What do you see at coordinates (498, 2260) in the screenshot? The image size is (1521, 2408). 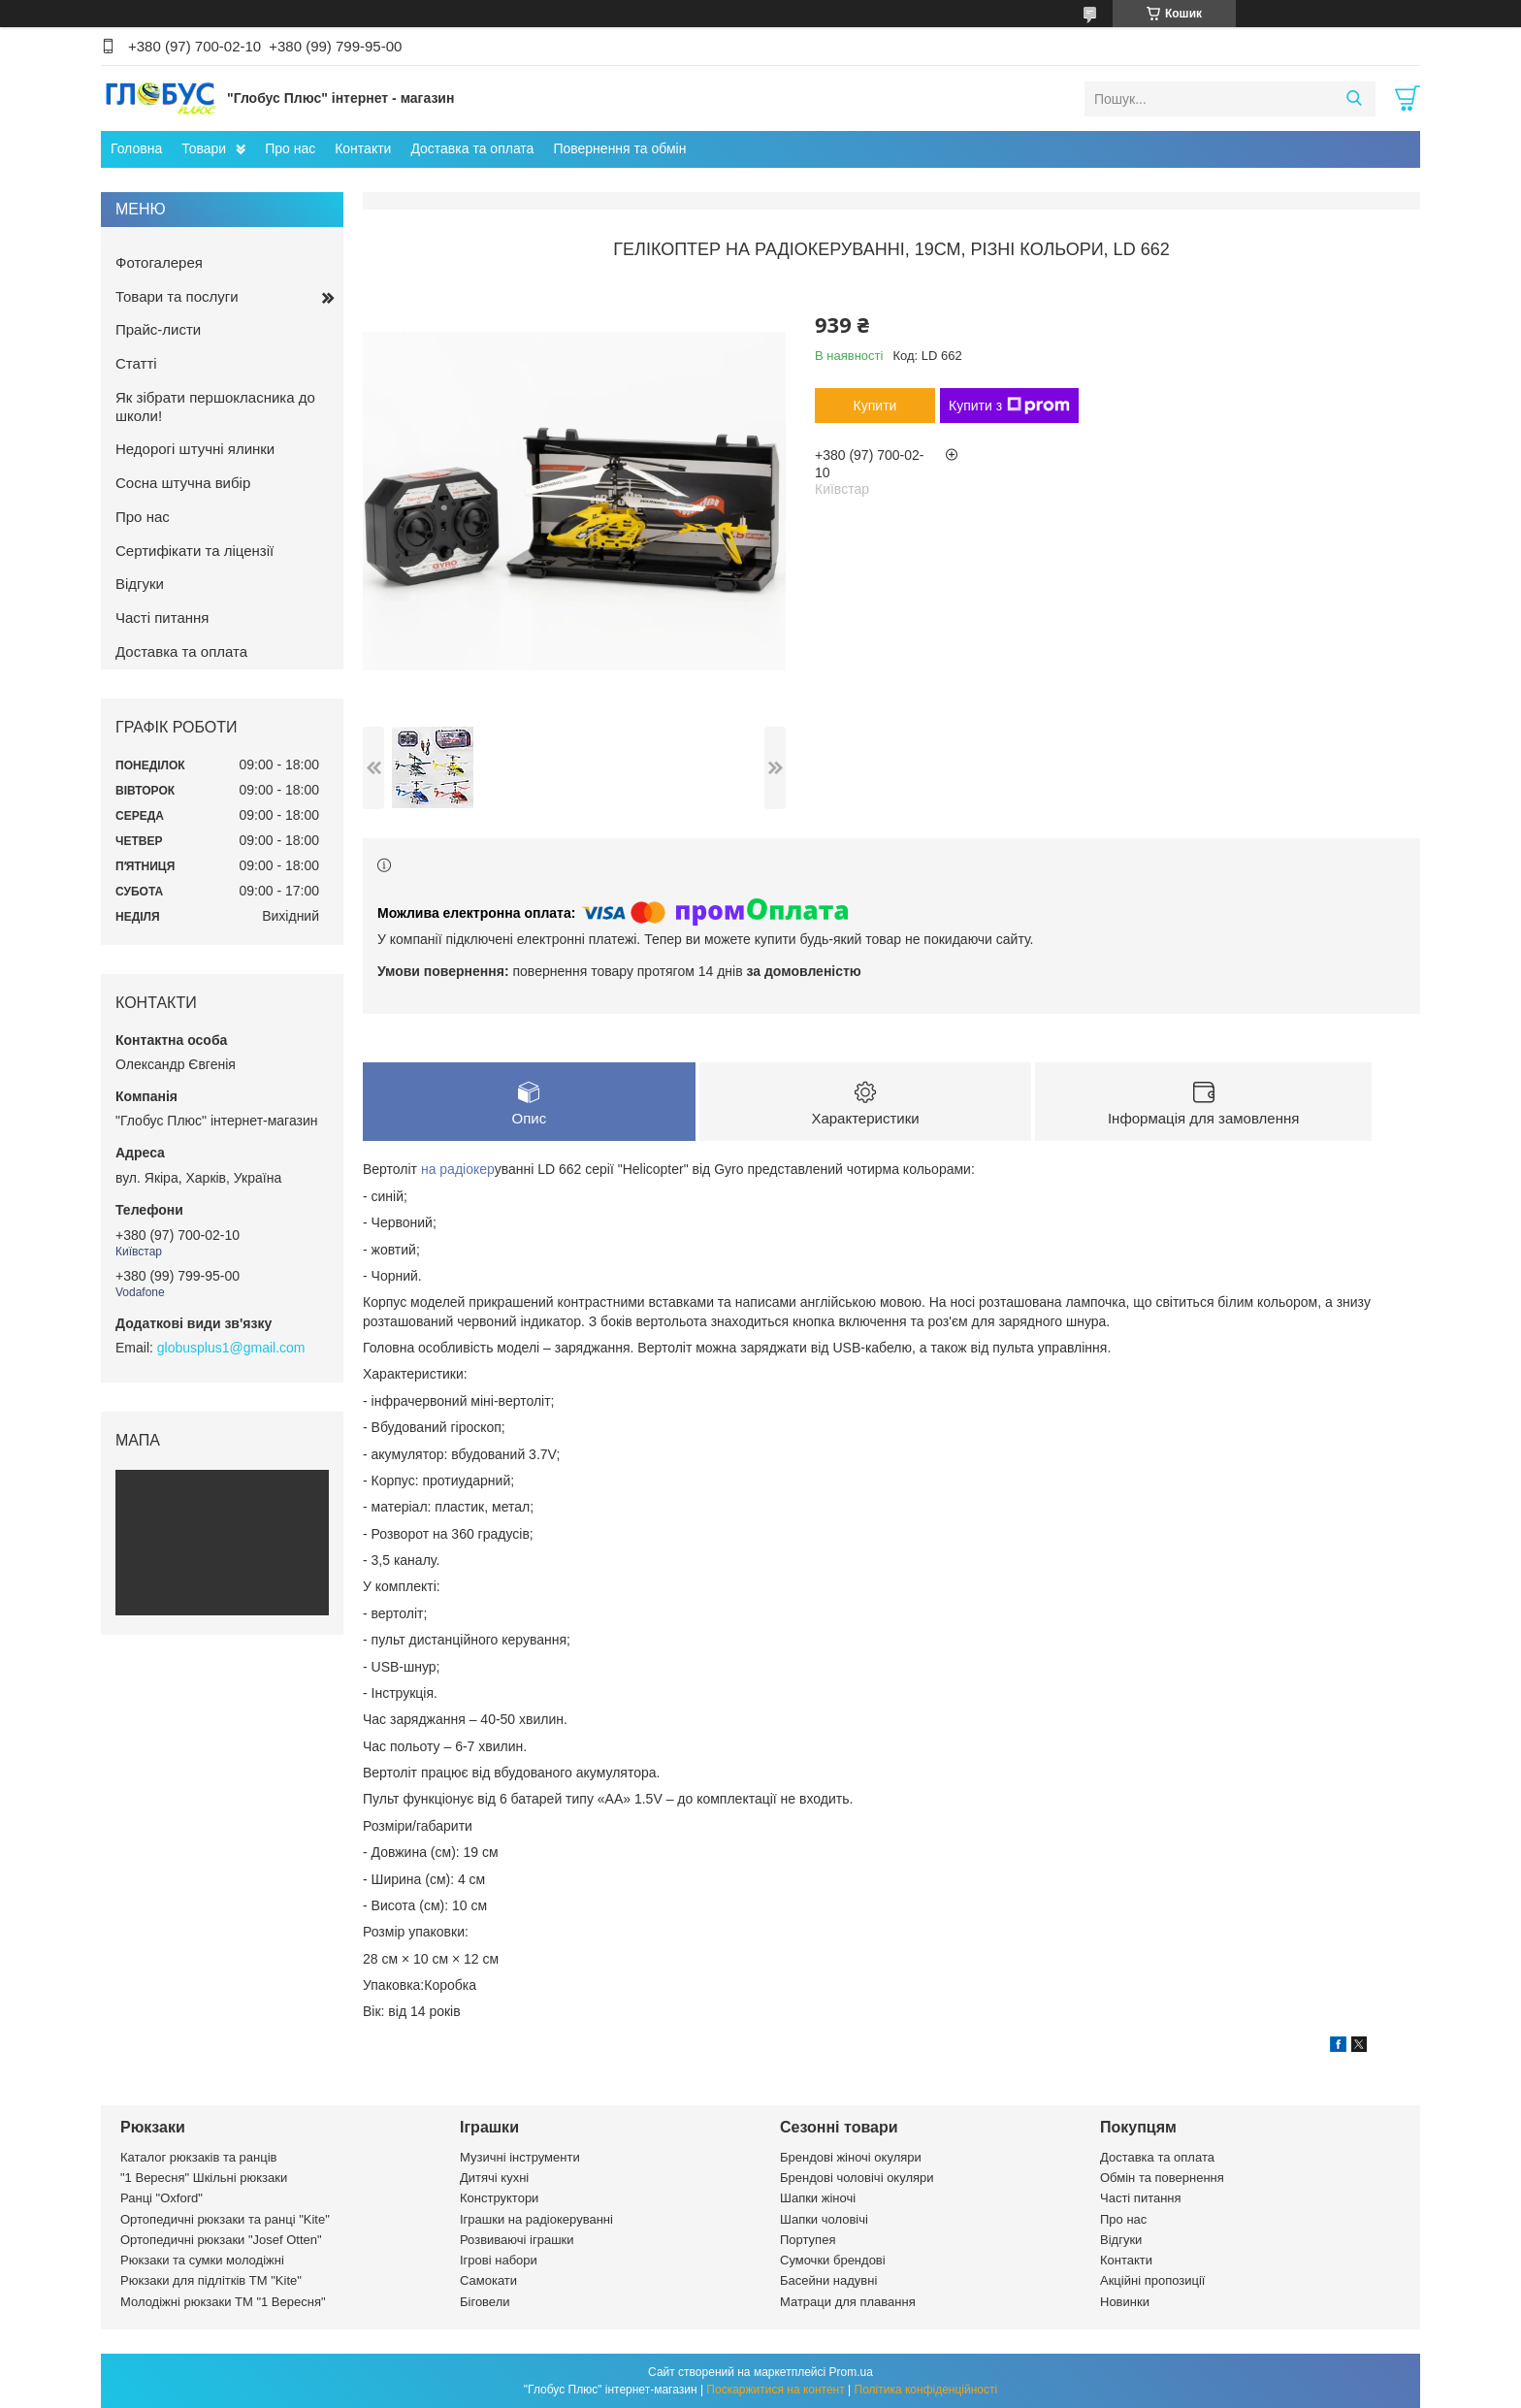 I see `Ігрові набори` at bounding box center [498, 2260].